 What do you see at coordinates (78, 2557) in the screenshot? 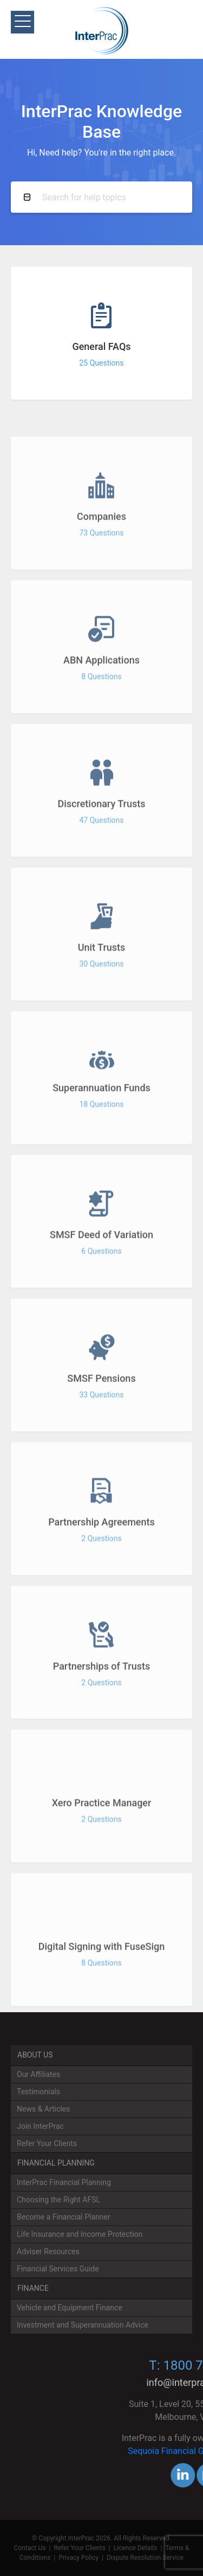
I see `Privacy Policy` at bounding box center [78, 2557].